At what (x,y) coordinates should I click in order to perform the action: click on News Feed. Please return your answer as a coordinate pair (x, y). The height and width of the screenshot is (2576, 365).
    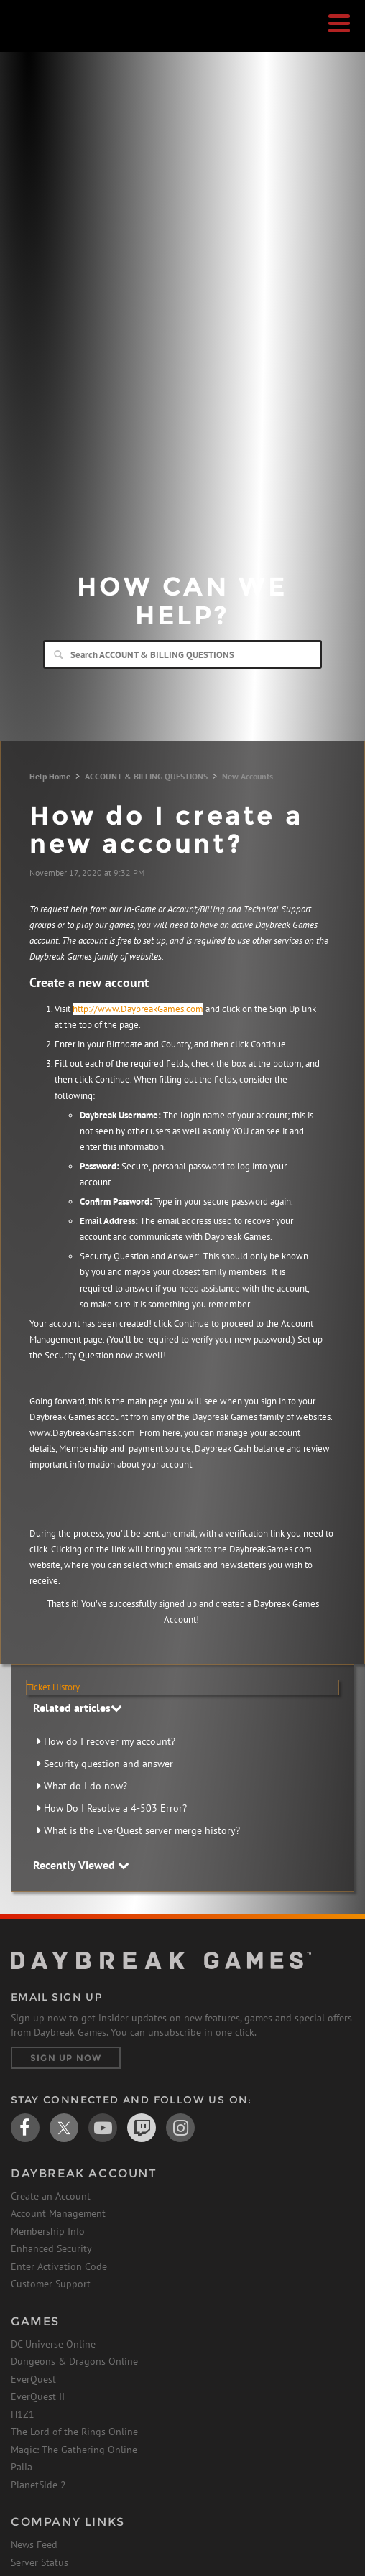
    Looking at the image, I should click on (34, 2544).